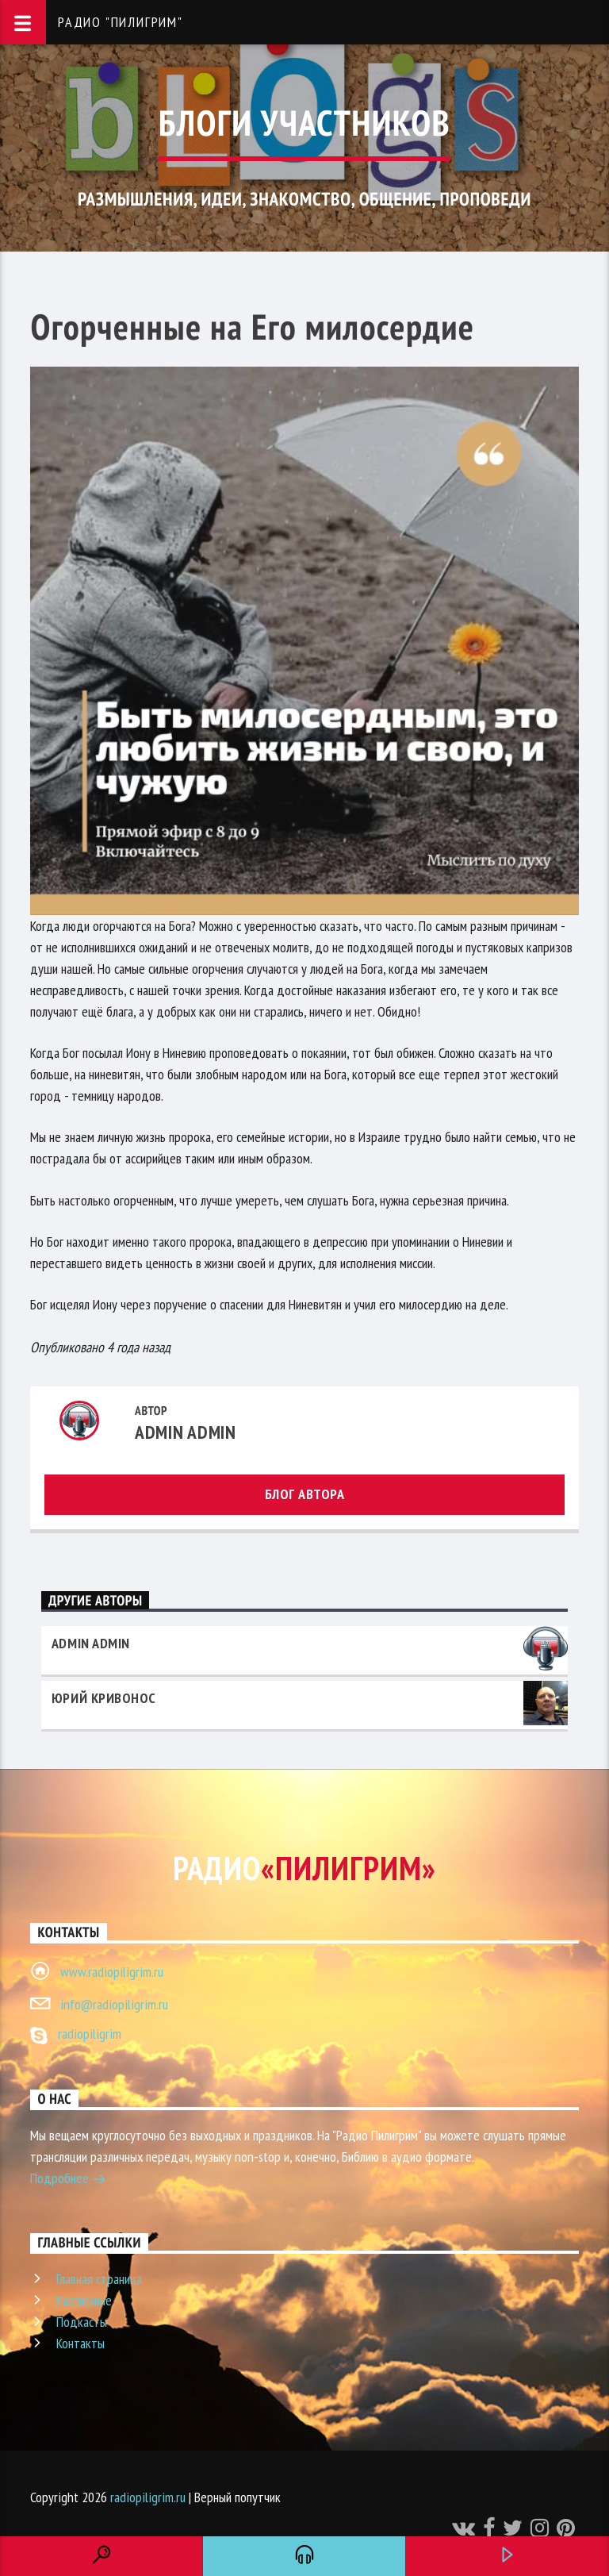 The image size is (609, 2576). Describe the element at coordinates (114, 2004) in the screenshot. I see `info@radiopiligrim.ru` at that location.